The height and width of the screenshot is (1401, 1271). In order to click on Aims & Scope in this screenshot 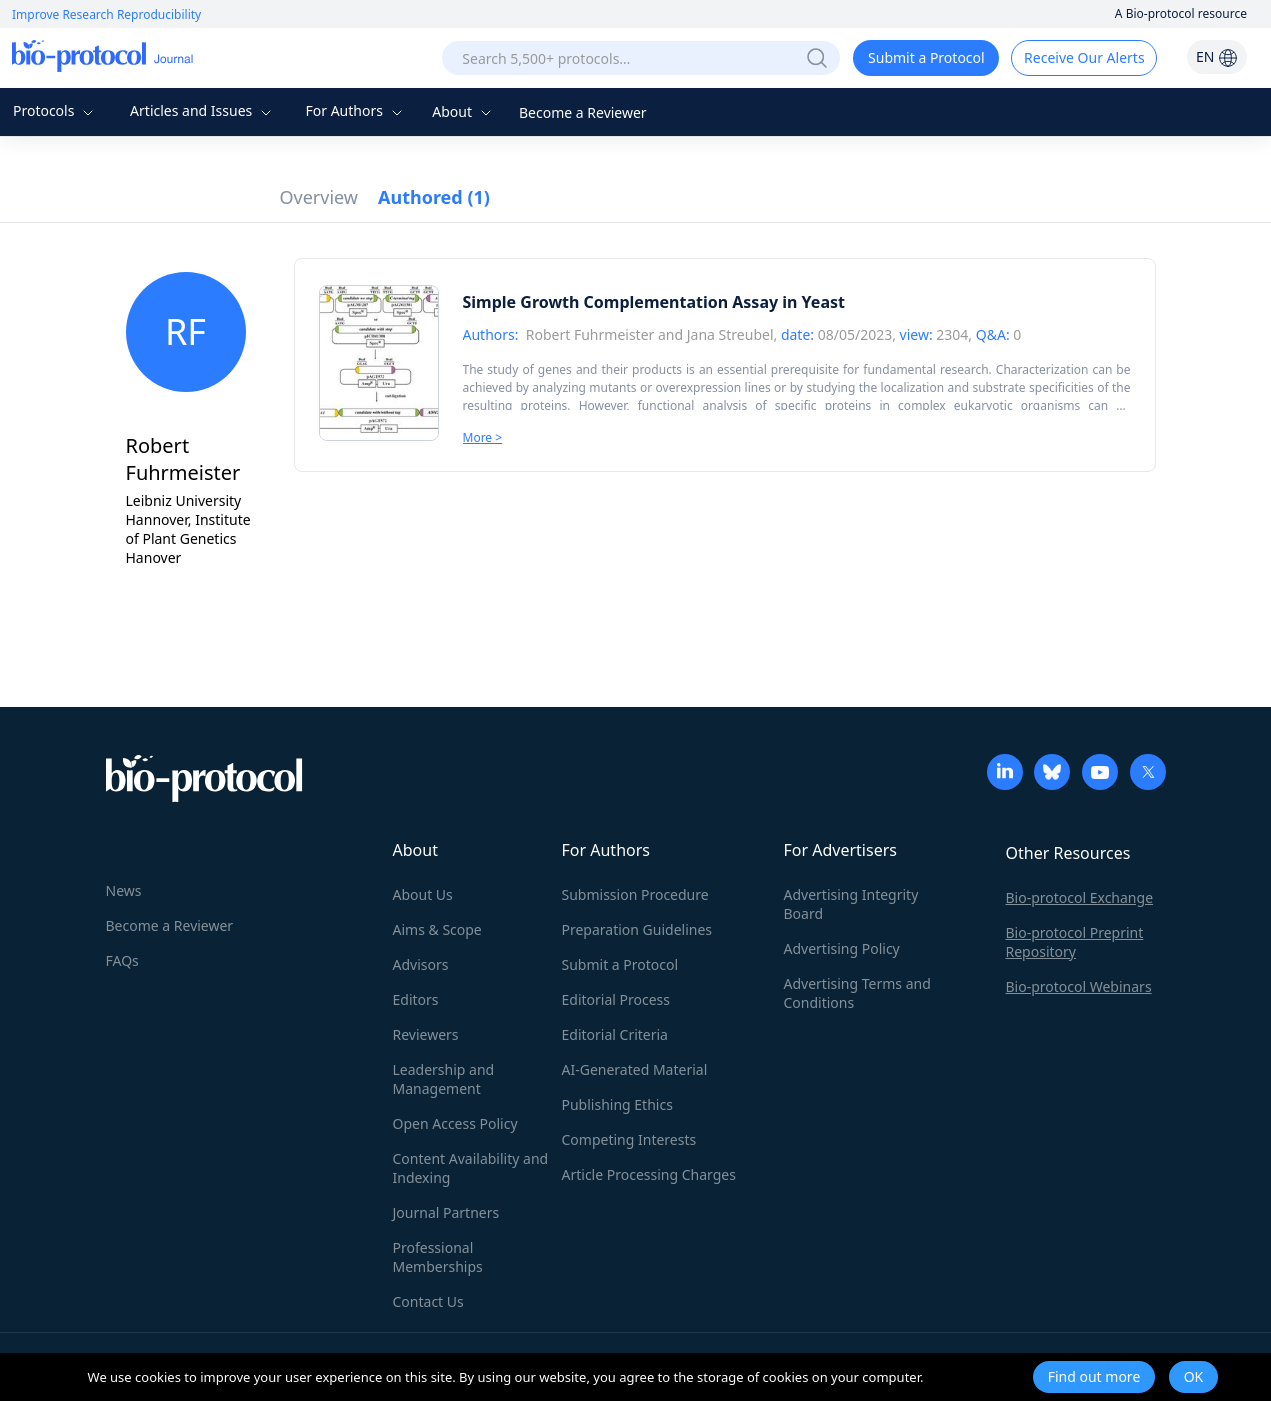, I will do `click(437, 929)`.